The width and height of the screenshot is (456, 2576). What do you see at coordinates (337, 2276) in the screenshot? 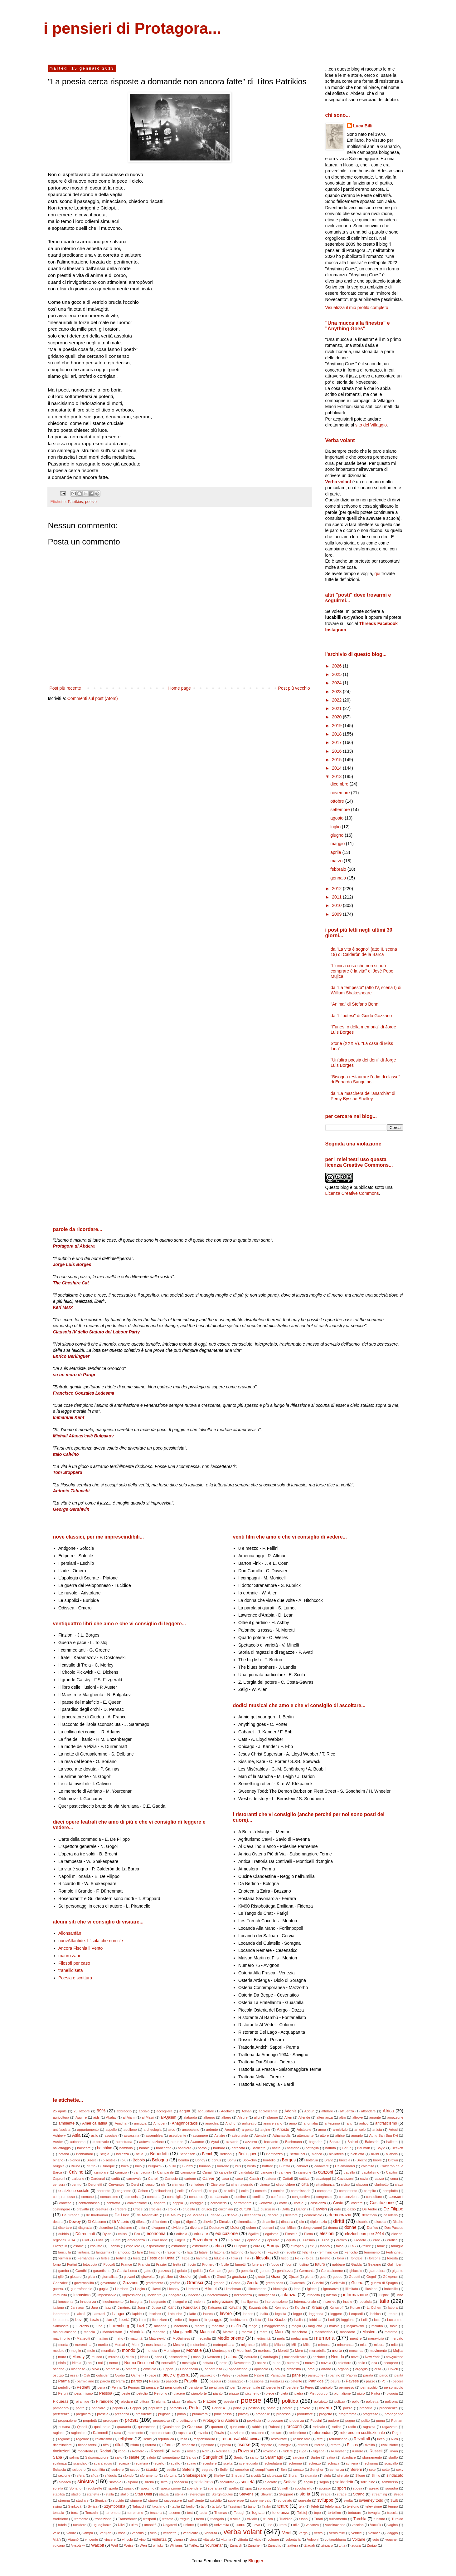
I see `gobbo` at bounding box center [337, 2276].